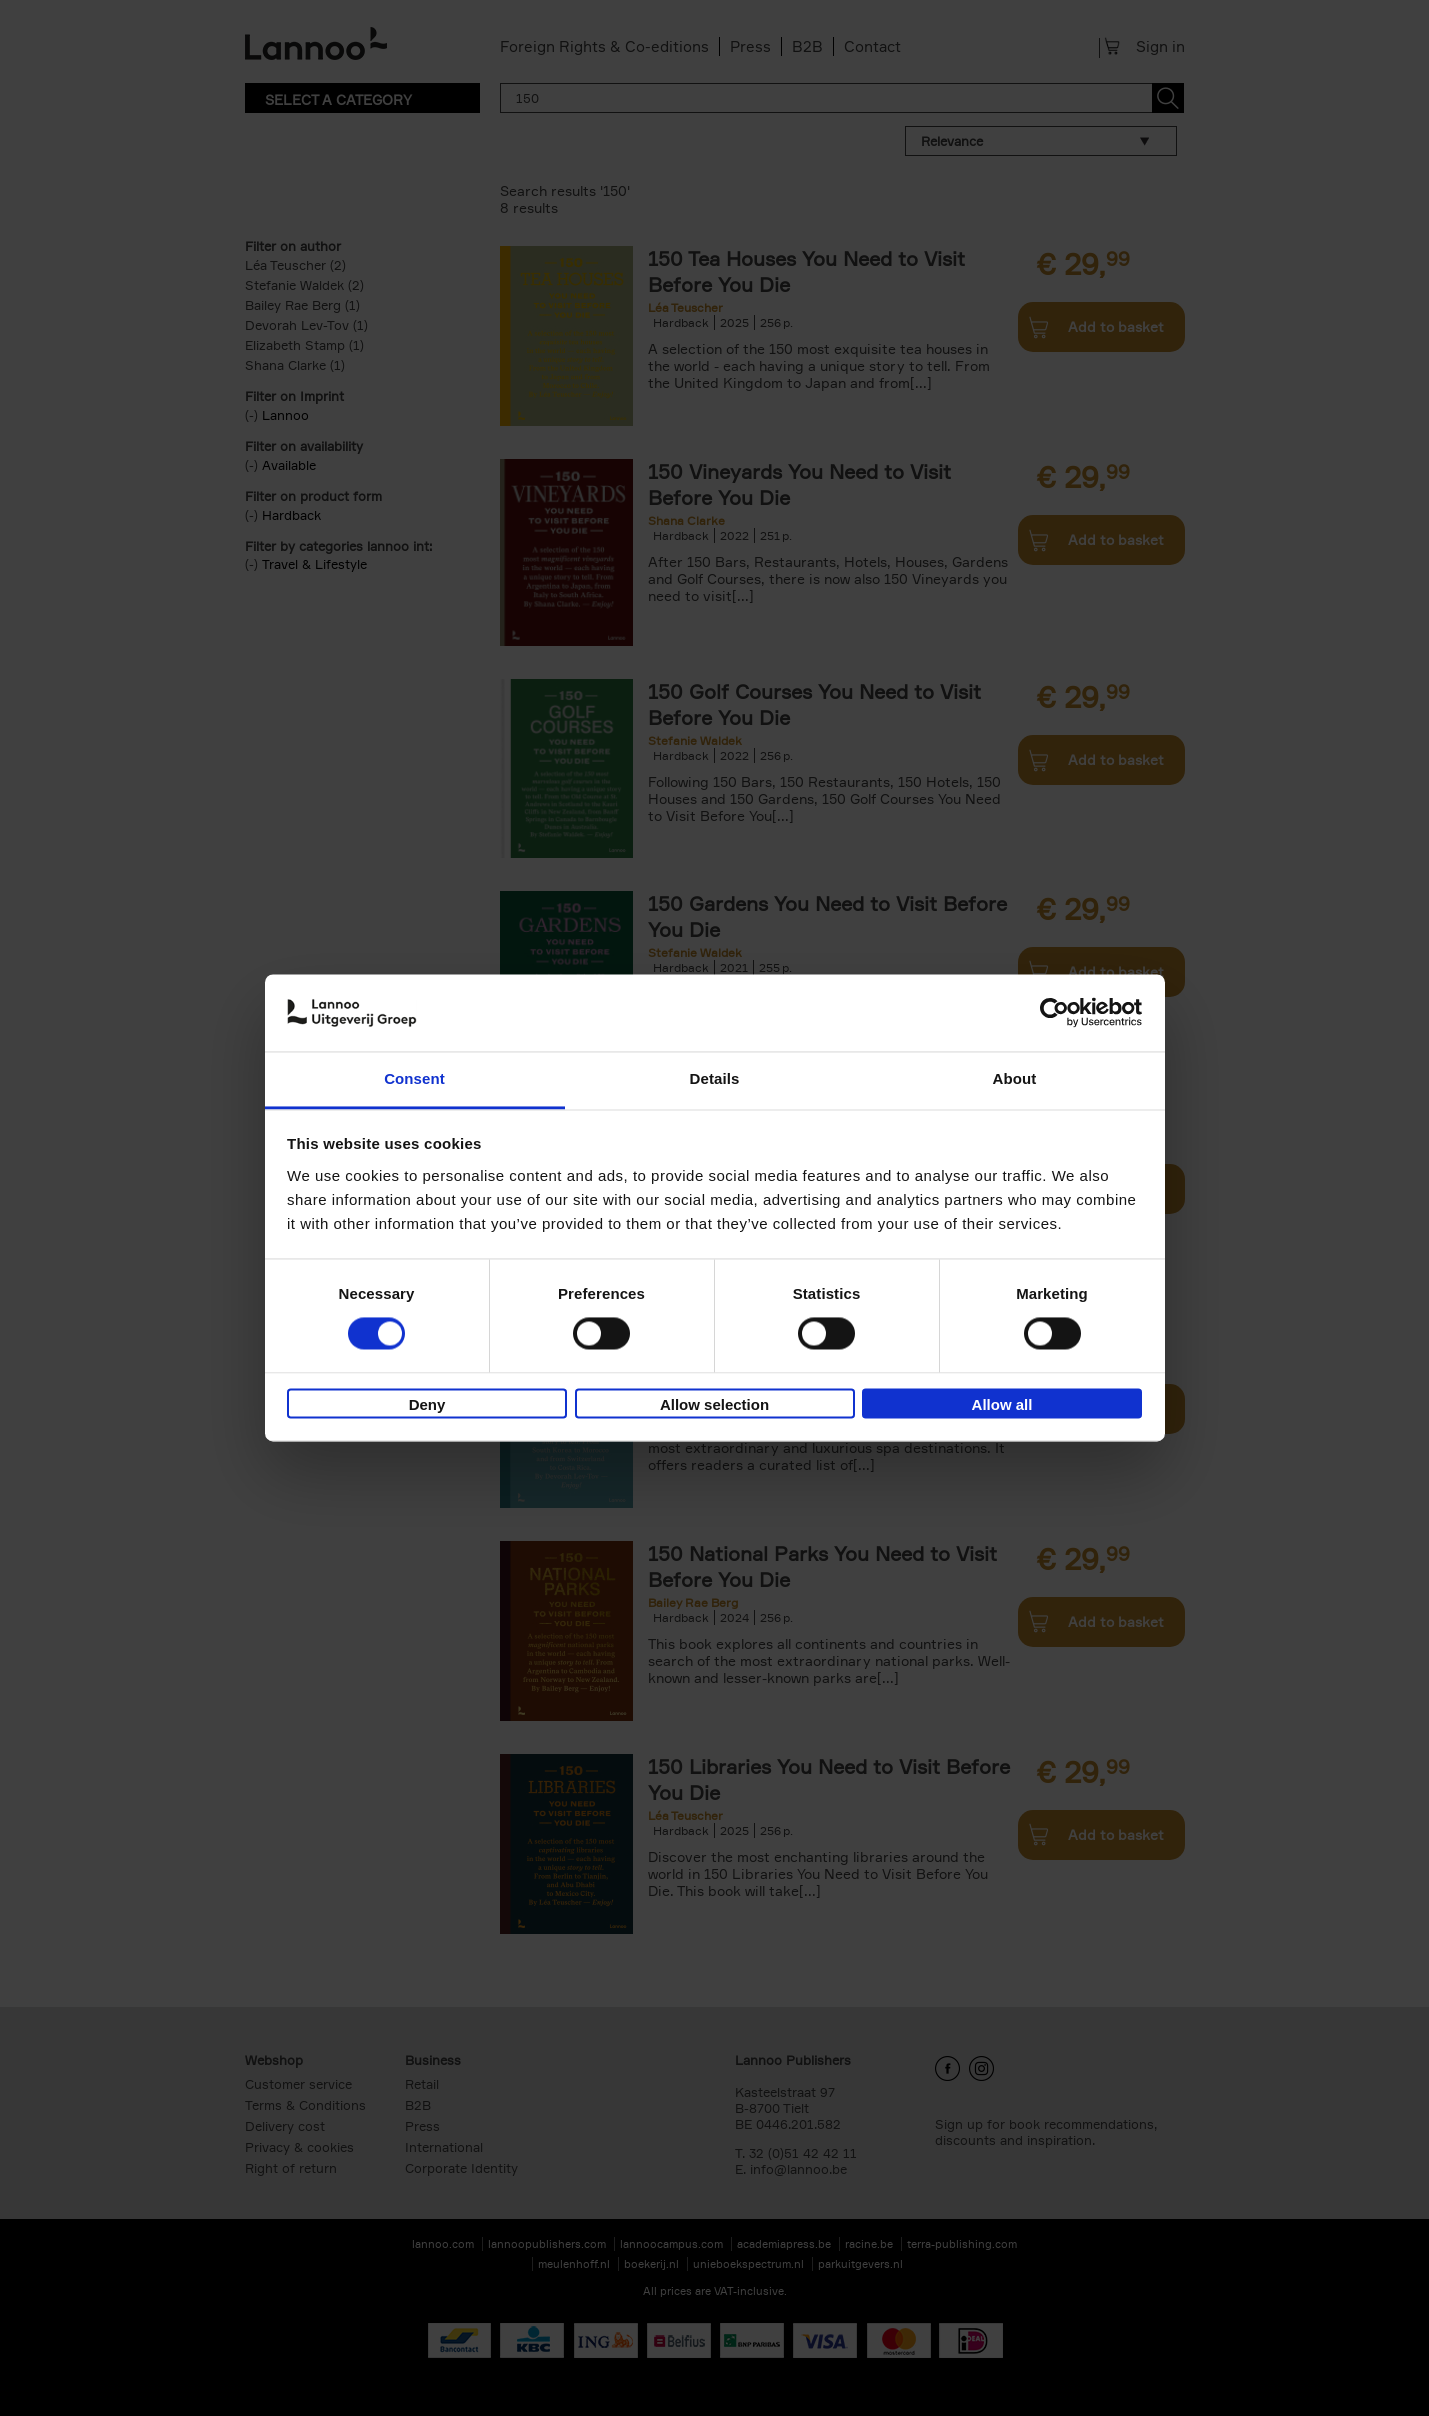 Image resolution: width=1429 pixels, height=2416 pixels. What do you see at coordinates (1002, 1404) in the screenshot?
I see `Allow all` at bounding box center [1002, 1404].